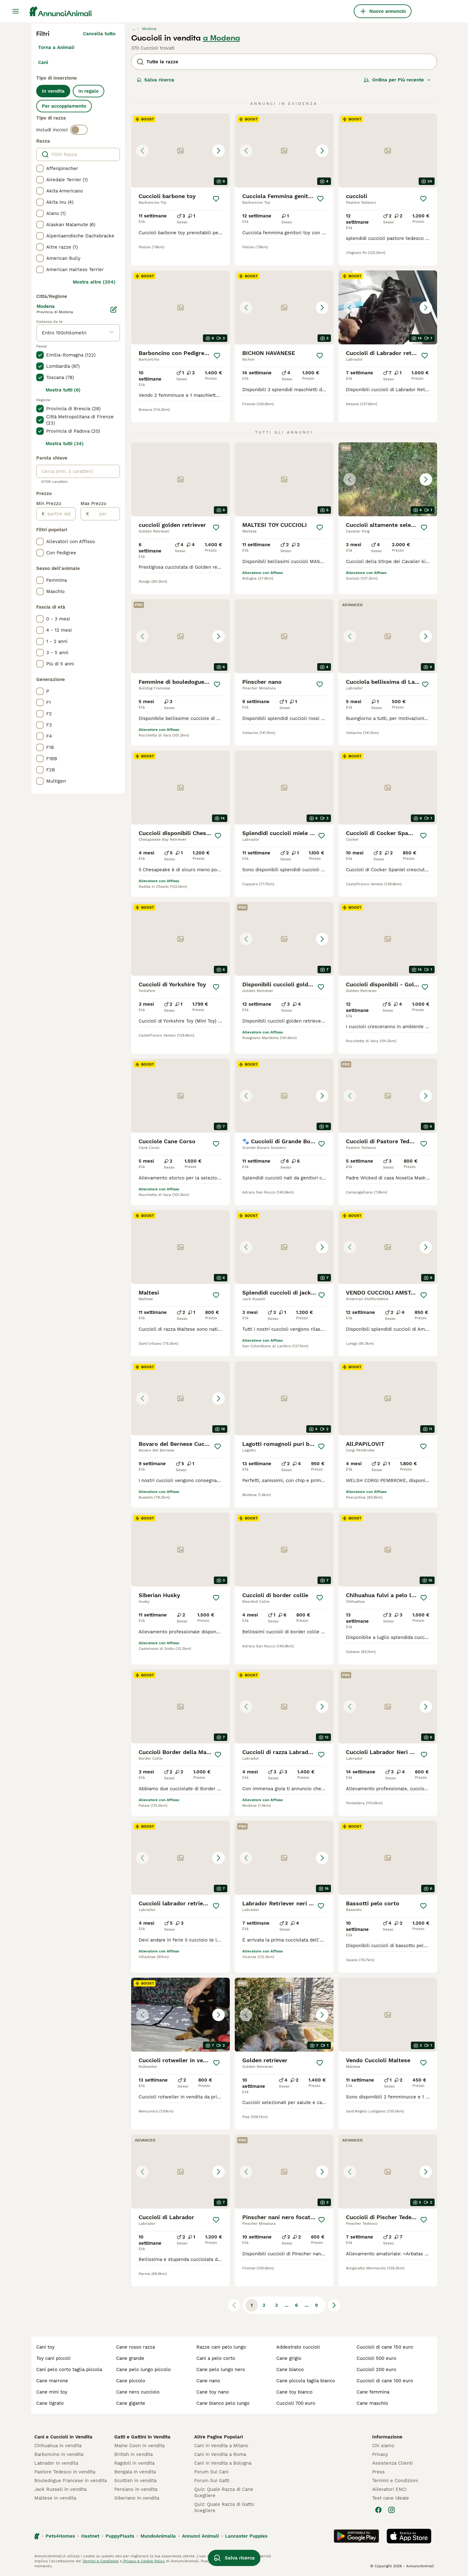 Image resolution: width=468 pixels, height=2576 pixels. Describe the element at coordinates (120, 2536) in the screenshot. I see `PuppyPlaats` at that location.